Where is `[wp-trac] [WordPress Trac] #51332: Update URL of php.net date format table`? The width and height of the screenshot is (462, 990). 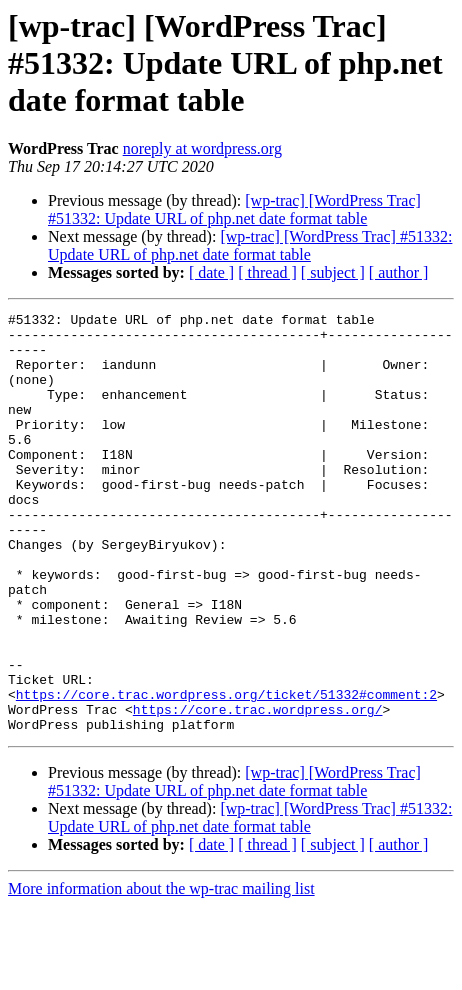 [wp-trac] [WordPress Trac] #51332: Update URL of php.net date format table is located at coordinates (234, 209).